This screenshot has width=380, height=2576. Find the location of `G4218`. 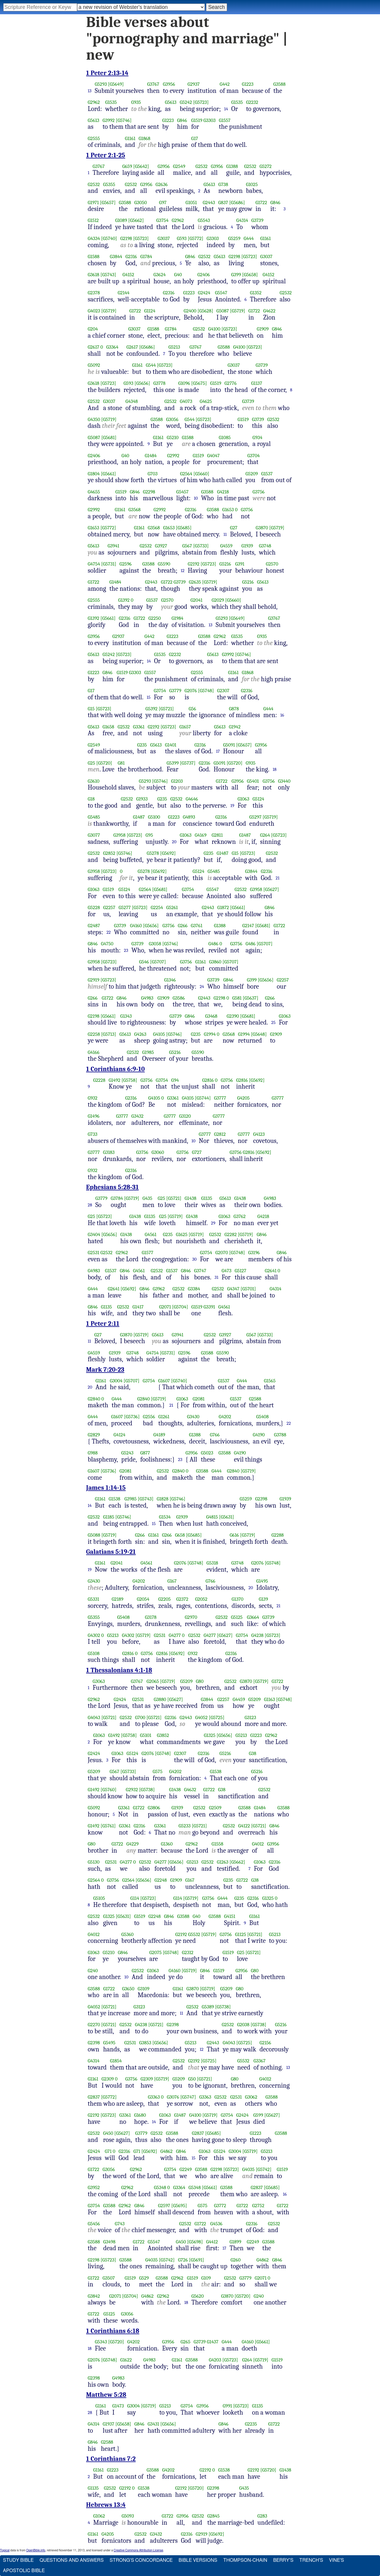

G4218 is located at coordinates (223, 492).